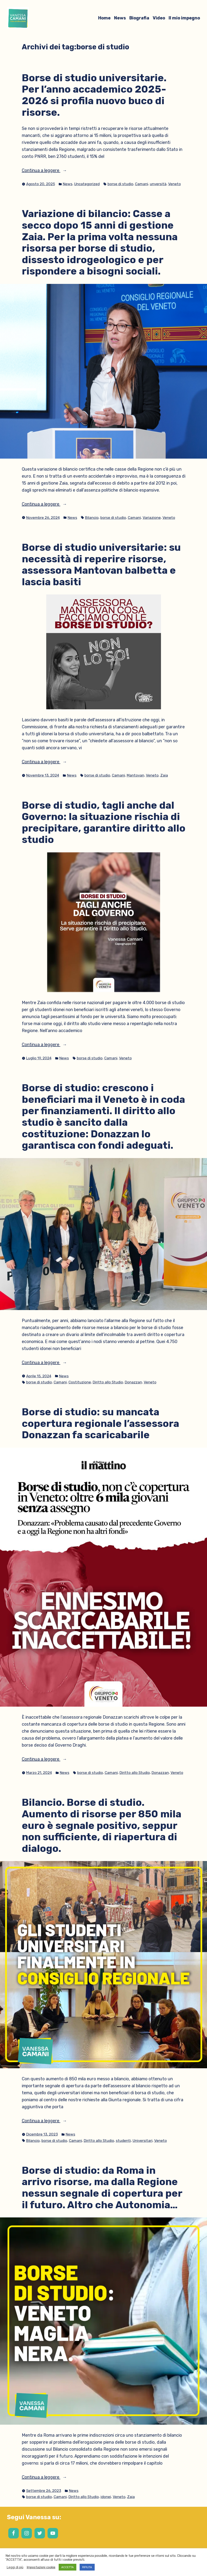 The image size is (207, 2576). Describe the element at coordinates (123, 2140) in the screenshot. I see `studenti` at that location.